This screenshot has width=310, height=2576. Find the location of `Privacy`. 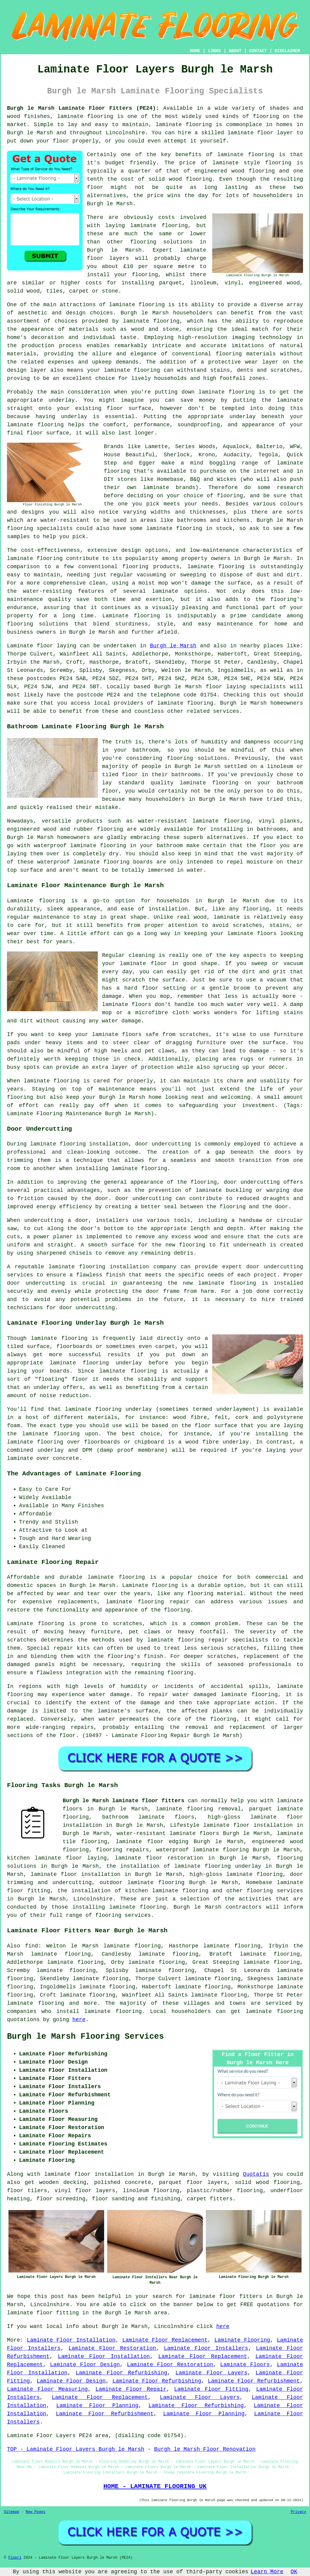

Privacy is located at coordinates (298, 2512).